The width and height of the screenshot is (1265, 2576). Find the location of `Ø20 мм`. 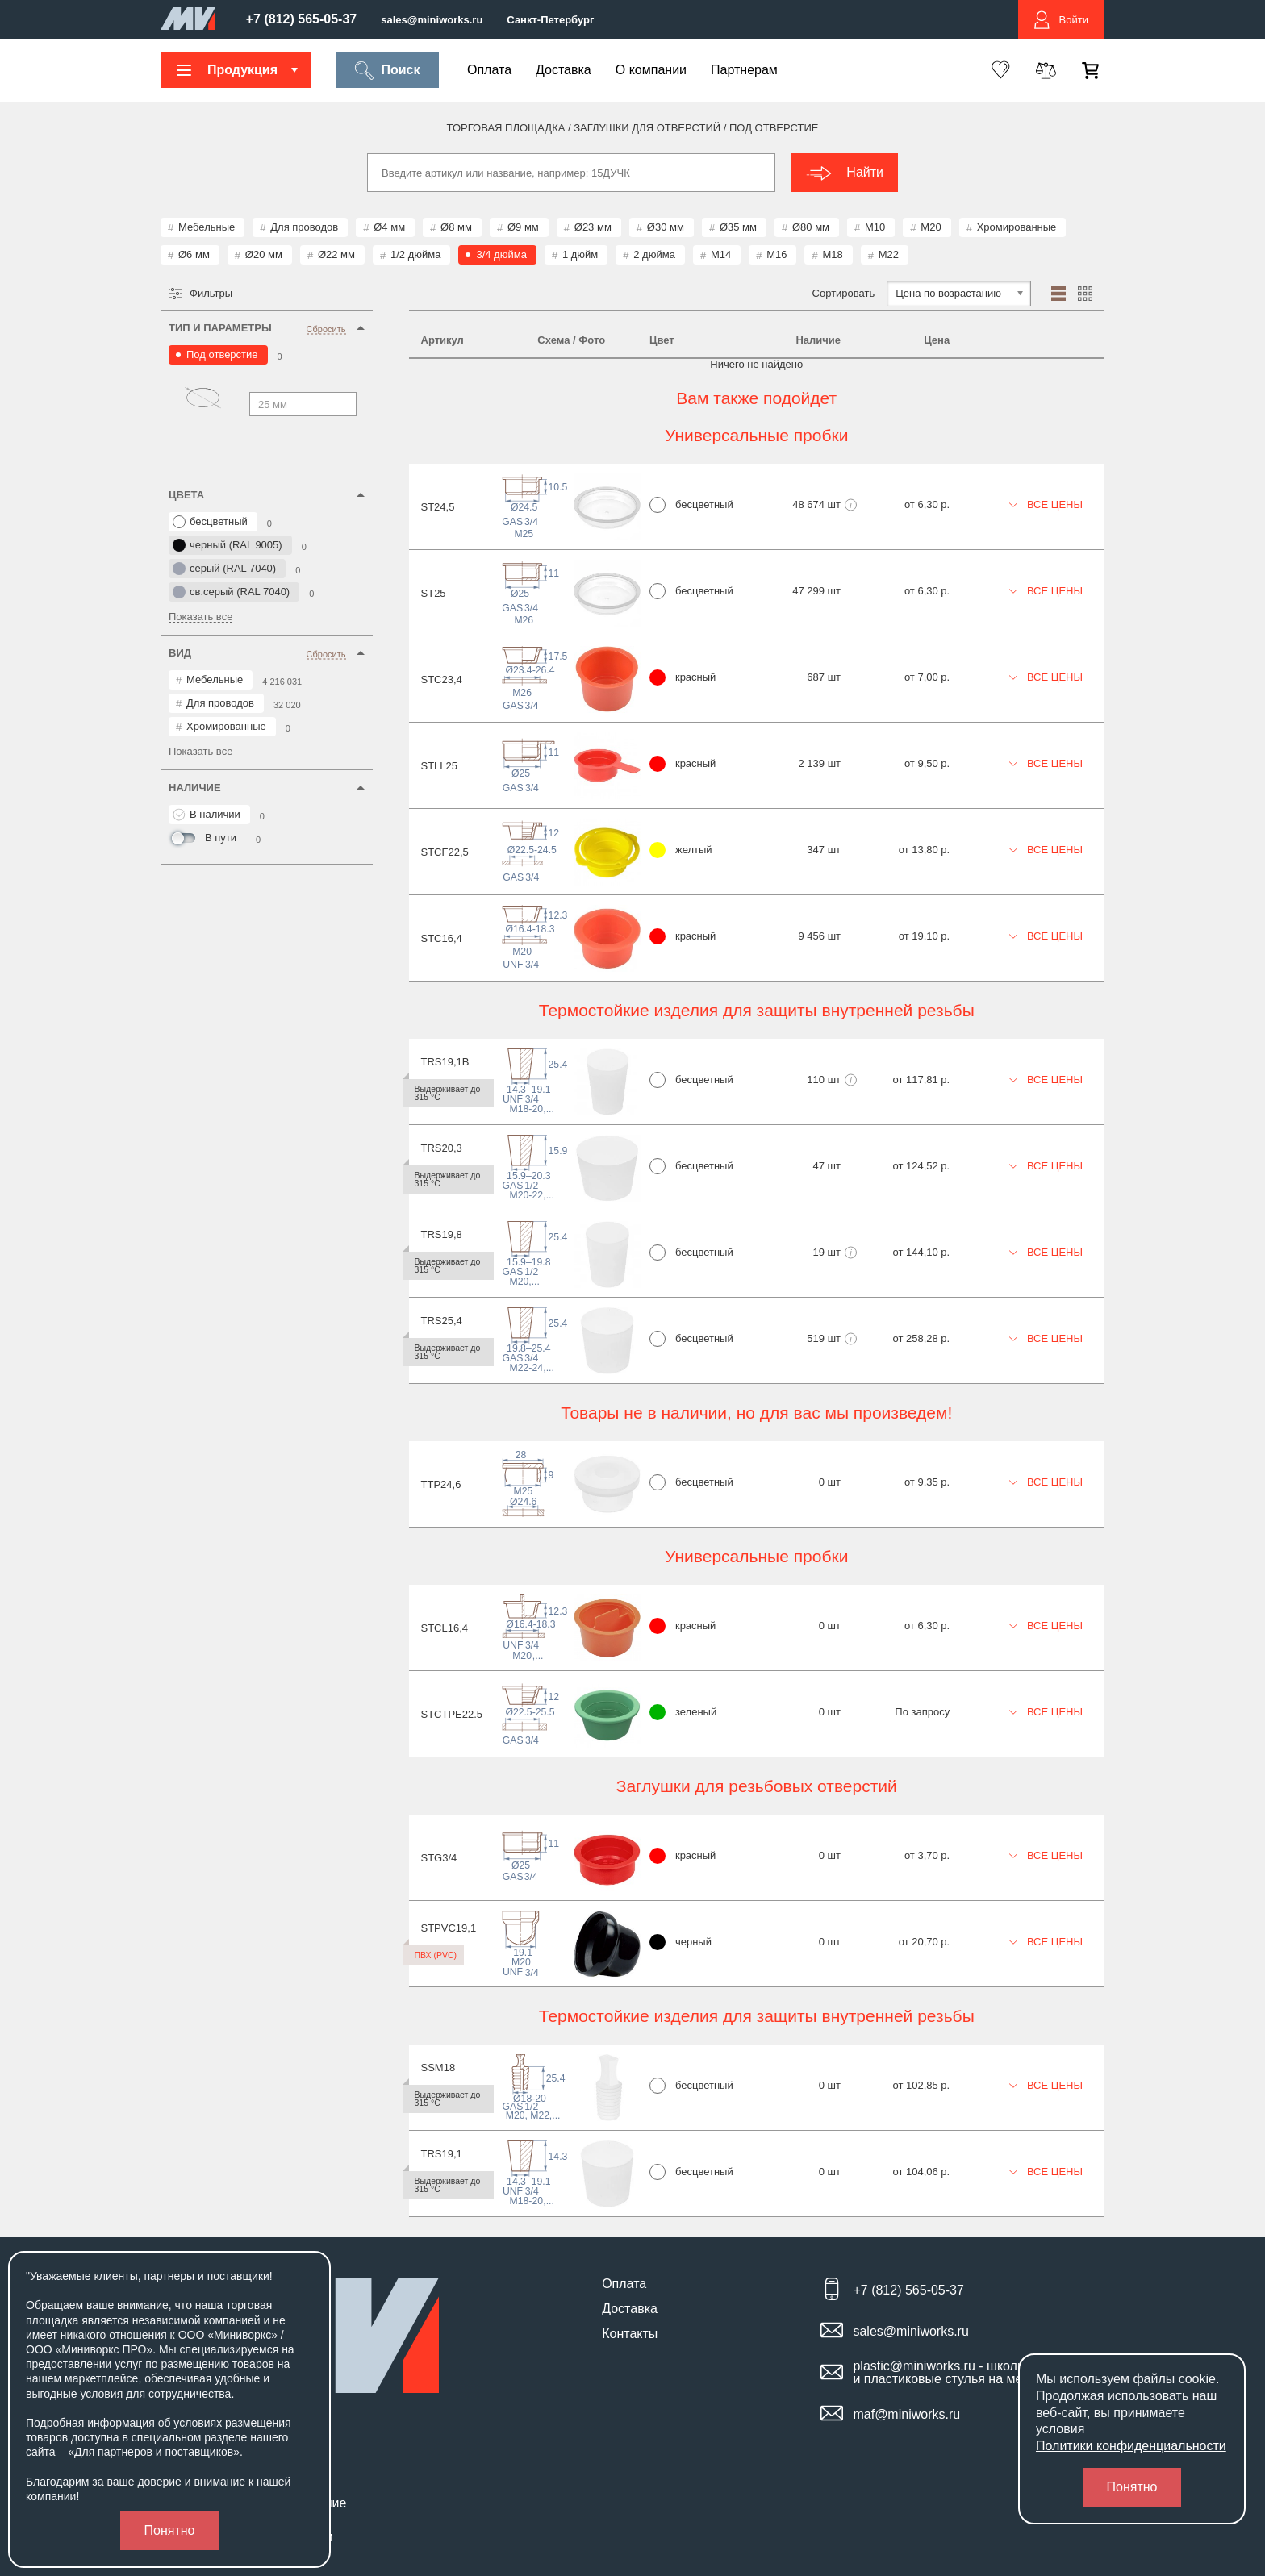

Ø20 мм is located at coordinates (263, 254).